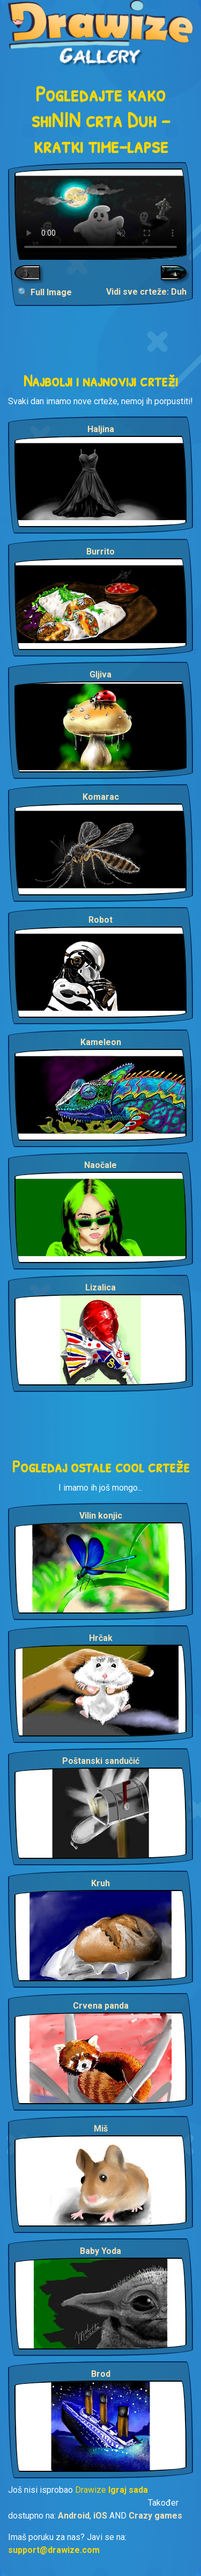  Describe the element at coordinates (100, 920) in the screenshot. I see `Robot` at that location.